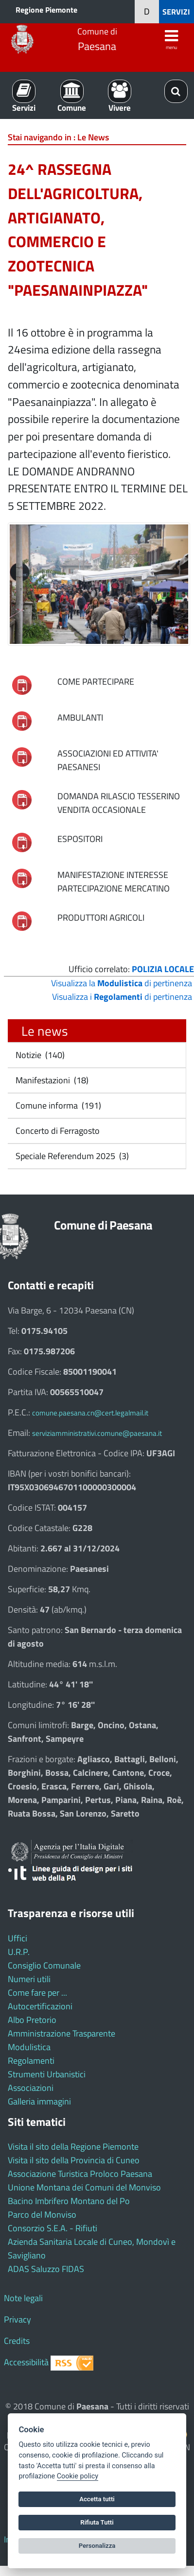 This screenshot has width=194, height=2576. I want to click on Speciale Referendum 2025 (3), so click(71, 1155).